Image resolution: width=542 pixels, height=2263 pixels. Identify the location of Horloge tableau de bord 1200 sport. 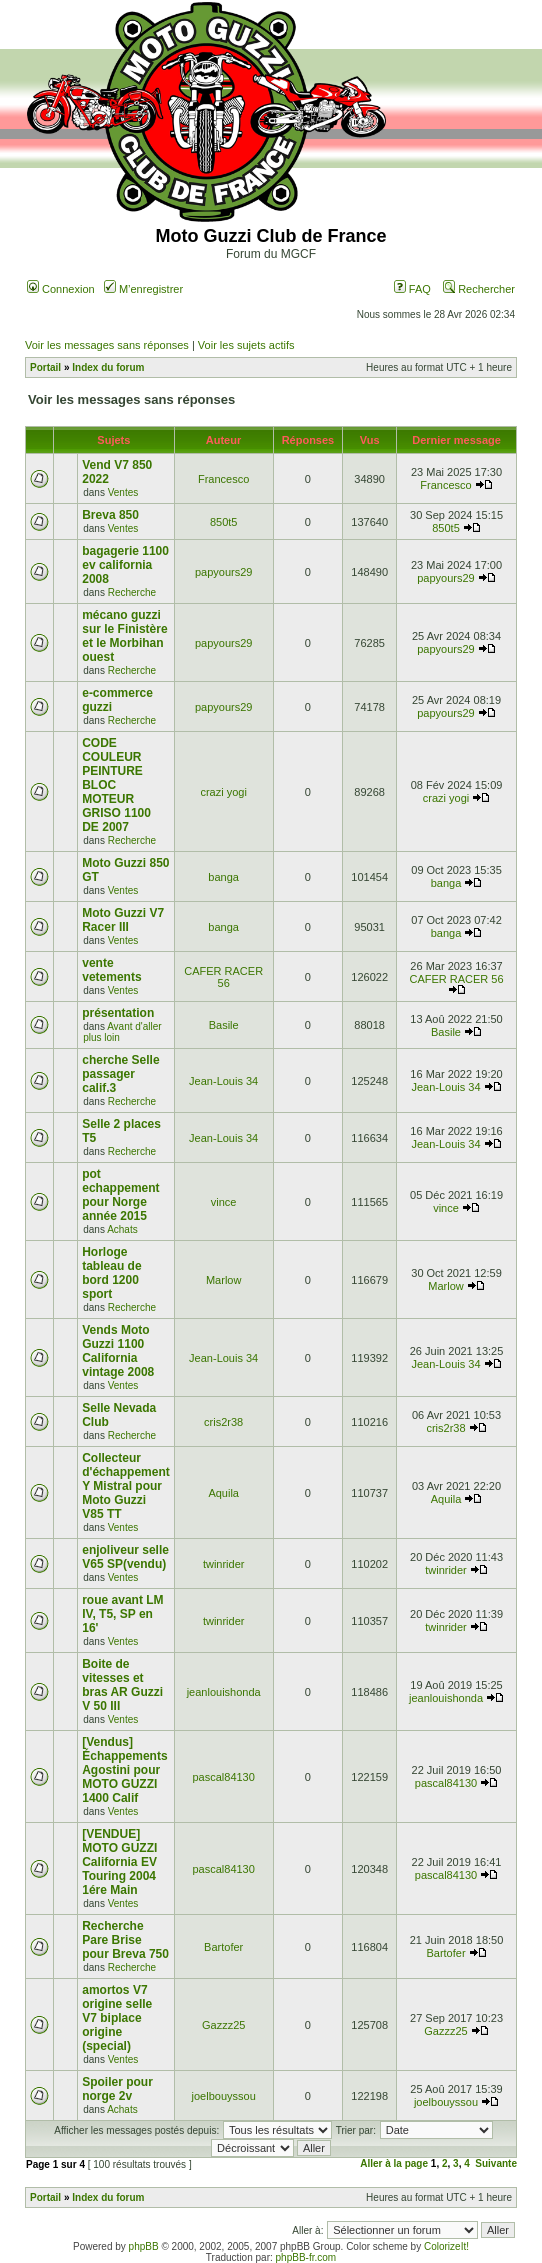
(111, 1273).